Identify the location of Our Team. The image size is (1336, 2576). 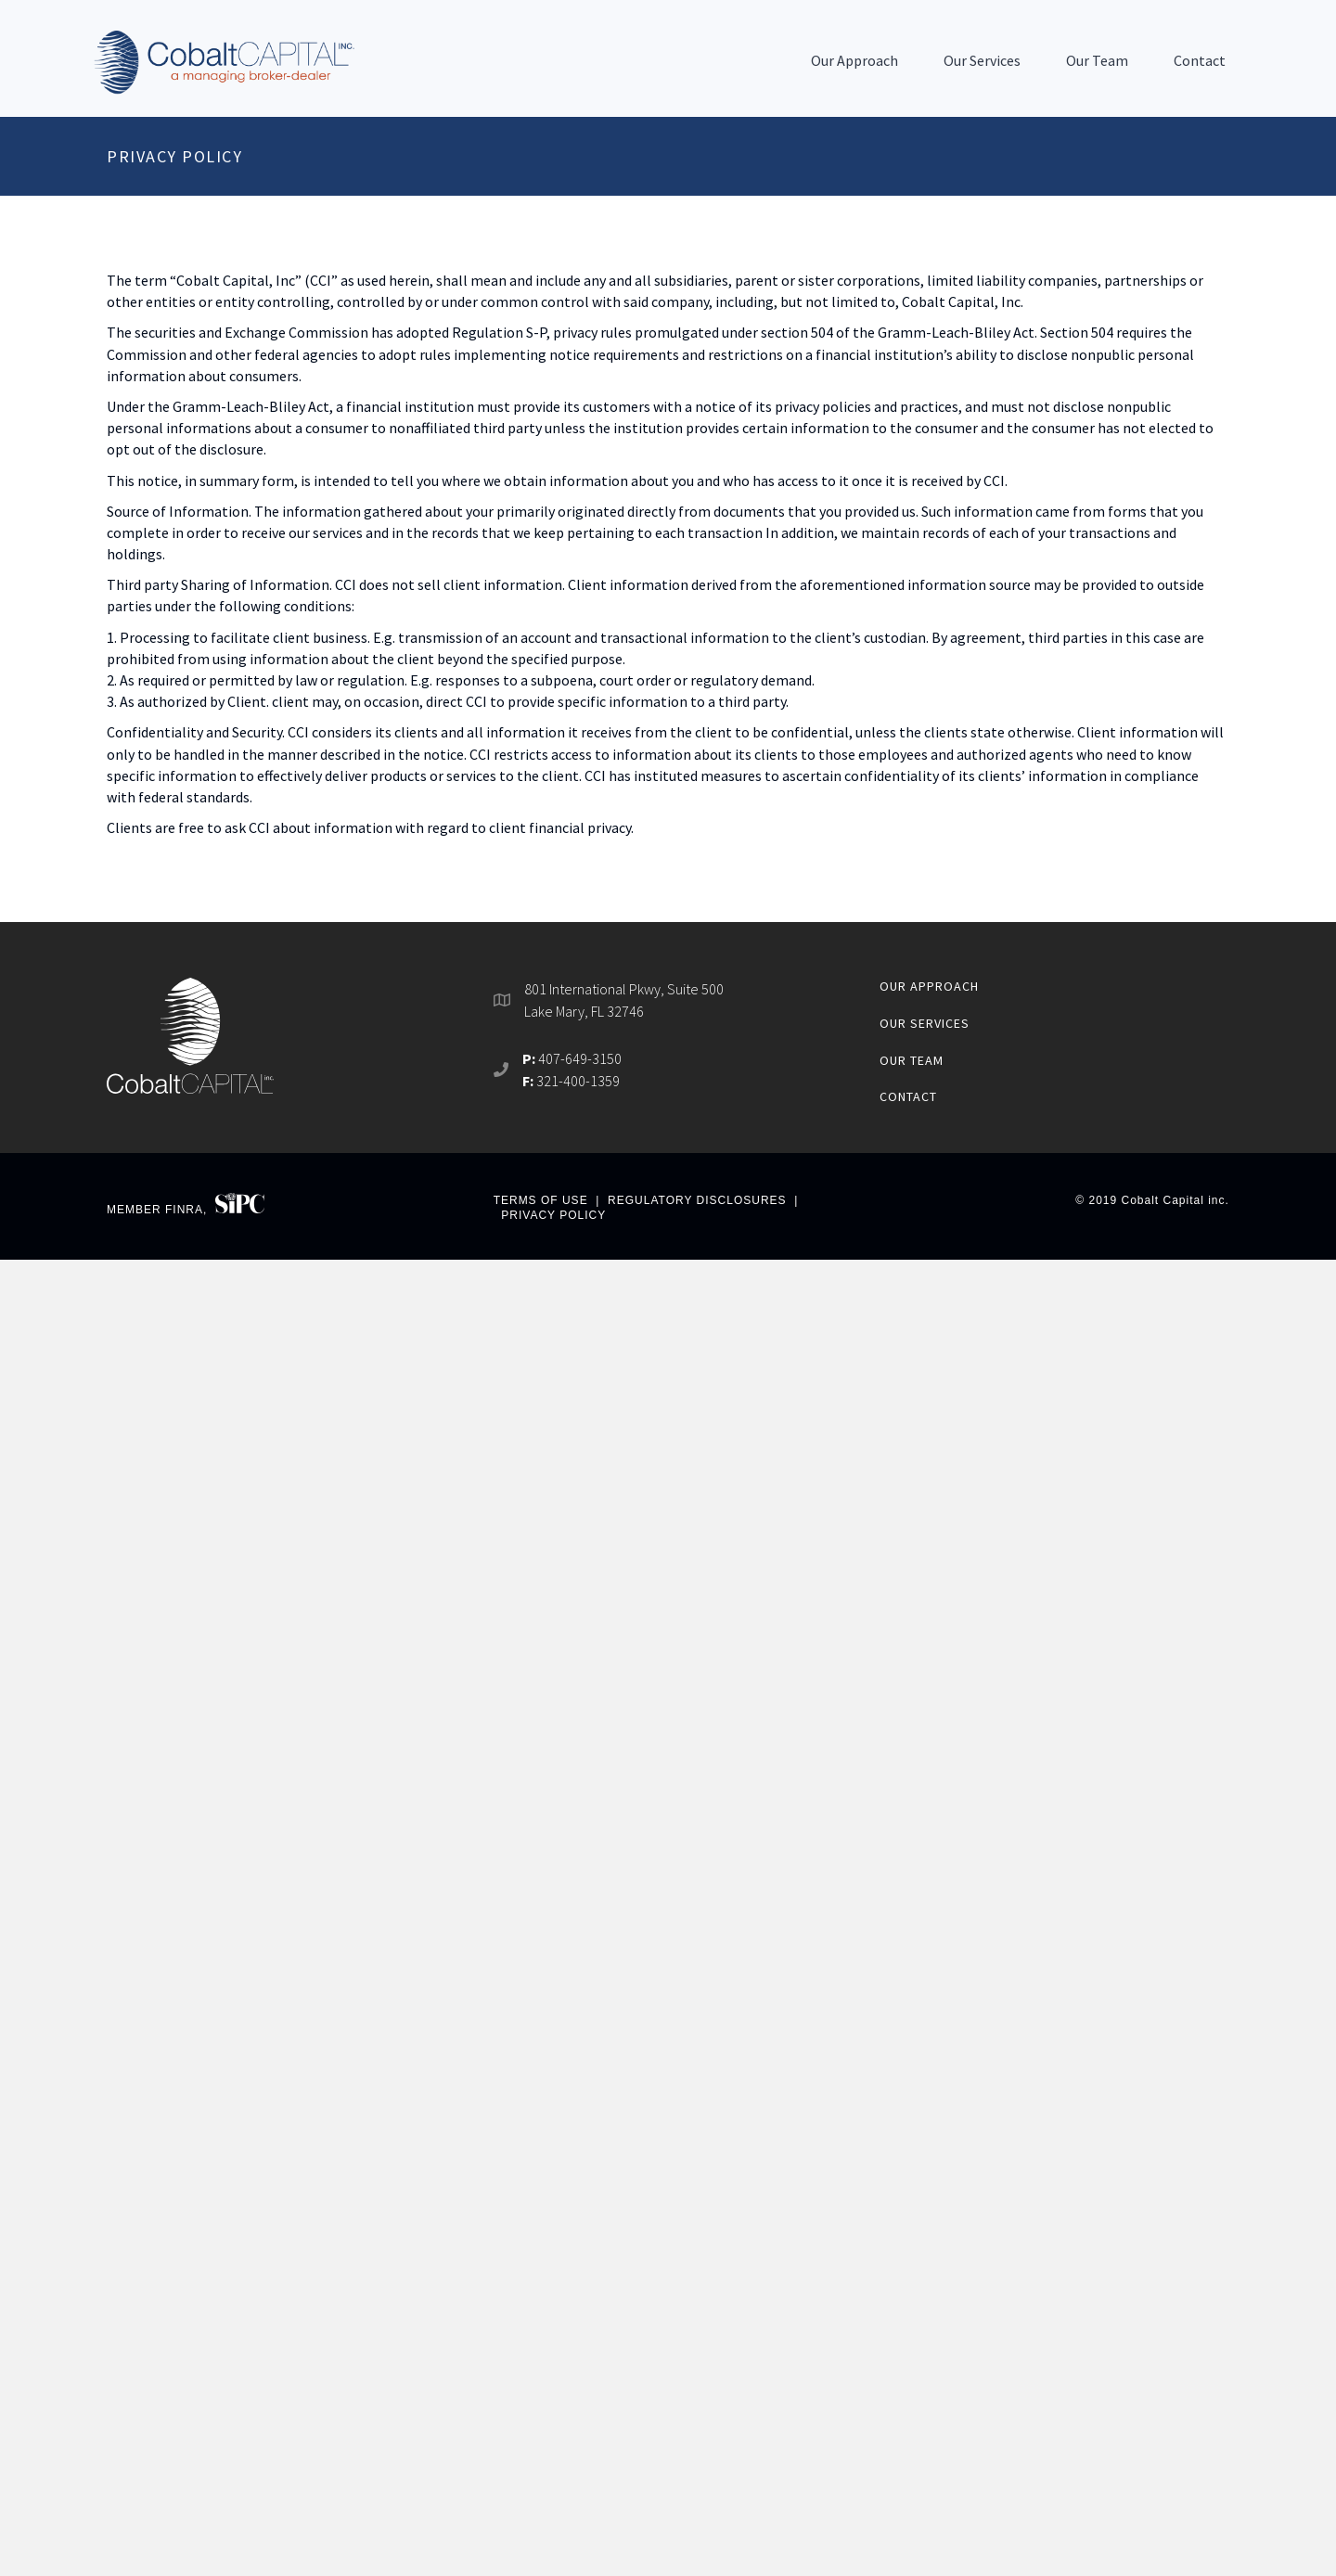
(1097, 60).